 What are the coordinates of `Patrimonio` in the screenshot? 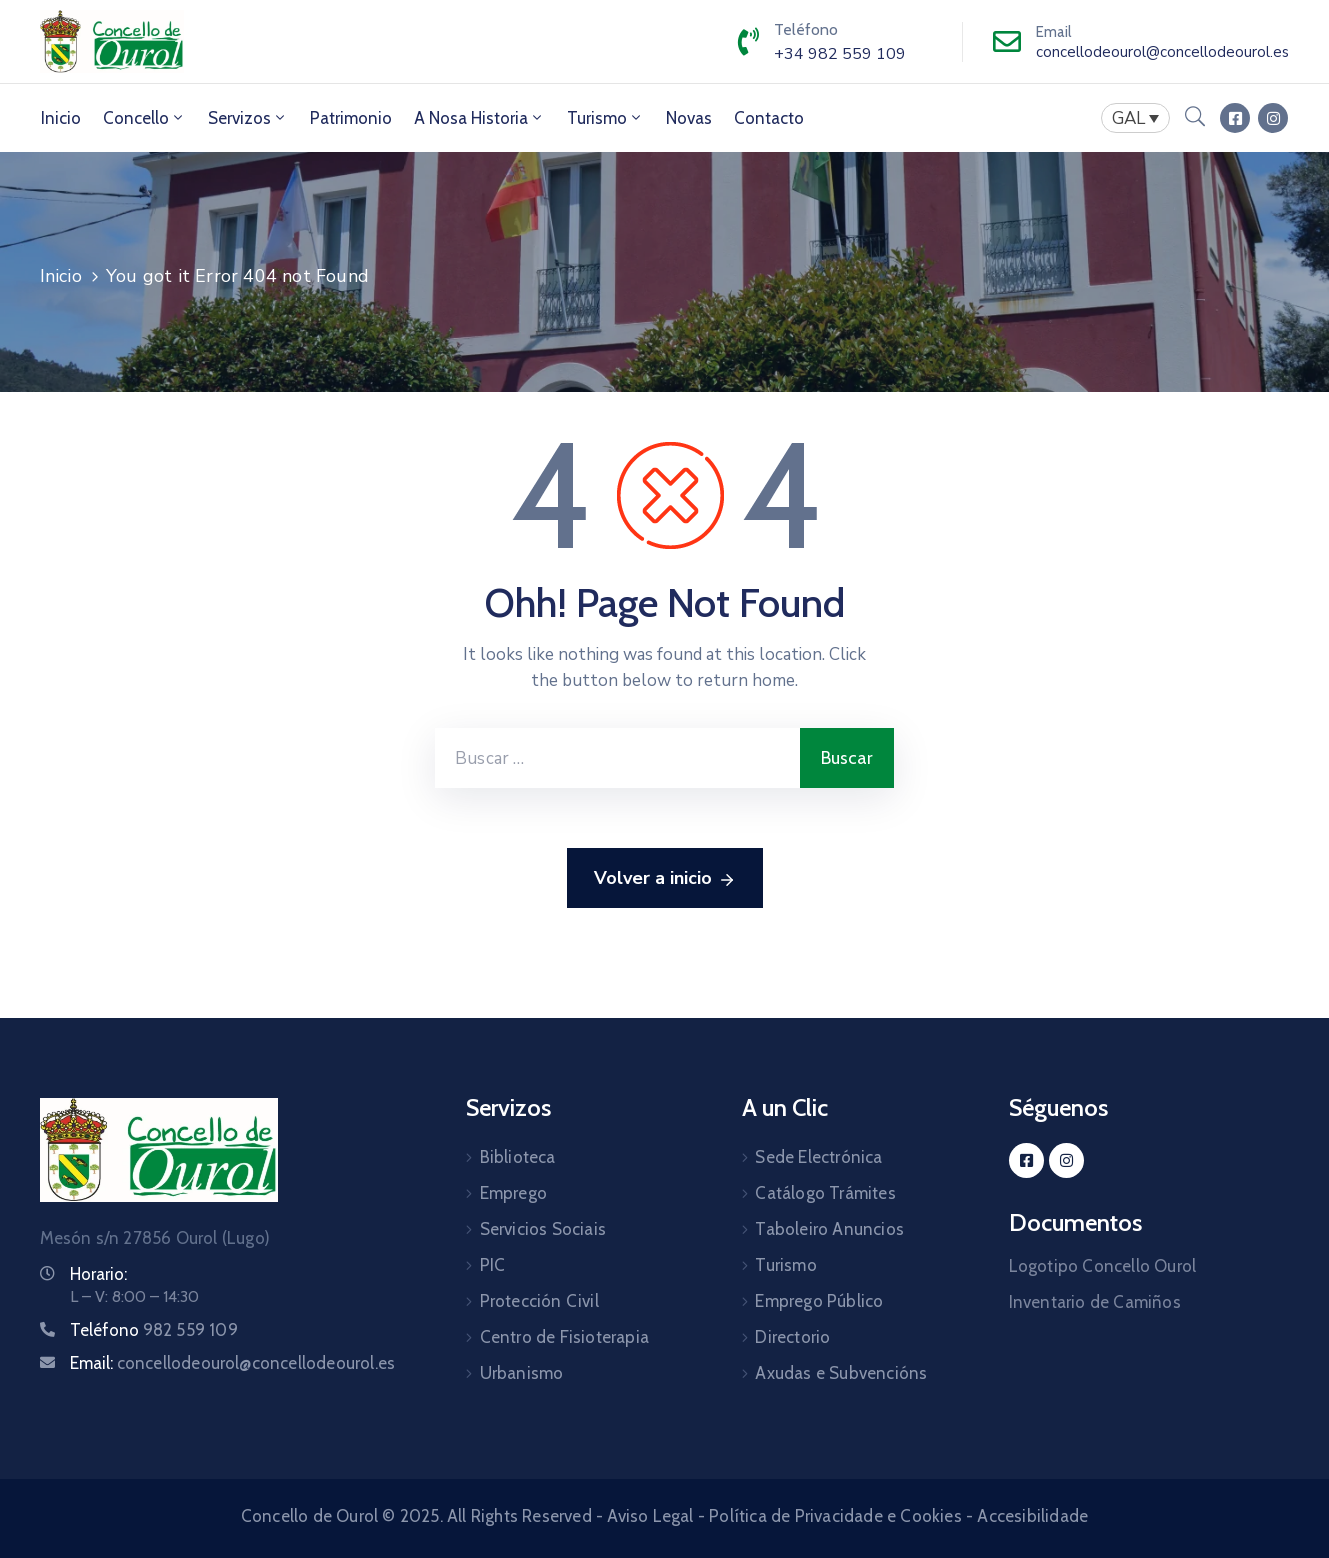 It's located at (351, 118).